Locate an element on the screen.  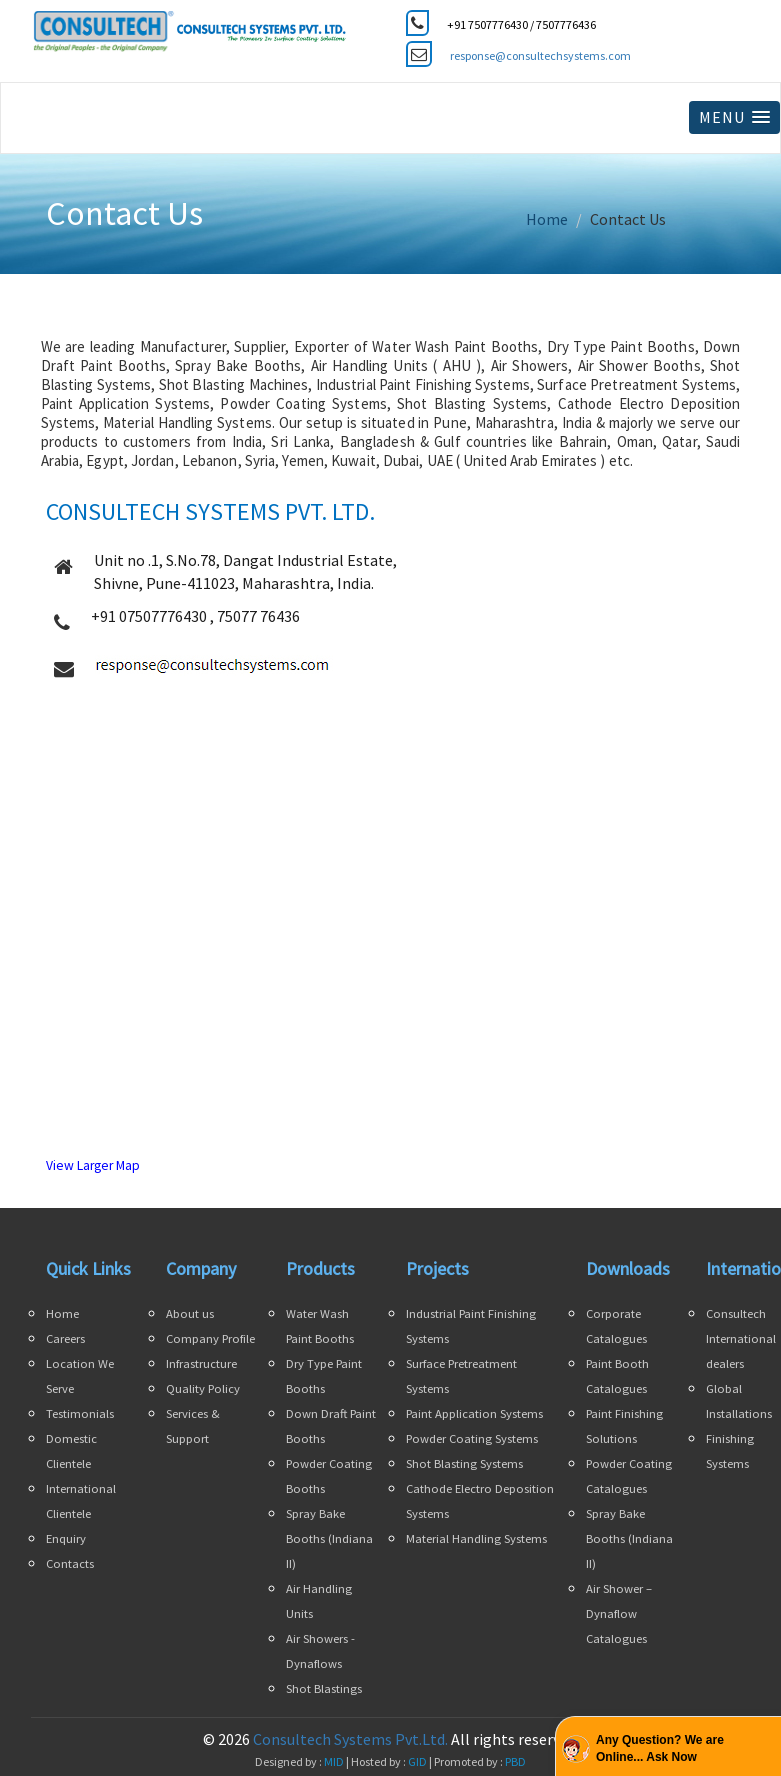
Home is located at coordinates (547, 219).